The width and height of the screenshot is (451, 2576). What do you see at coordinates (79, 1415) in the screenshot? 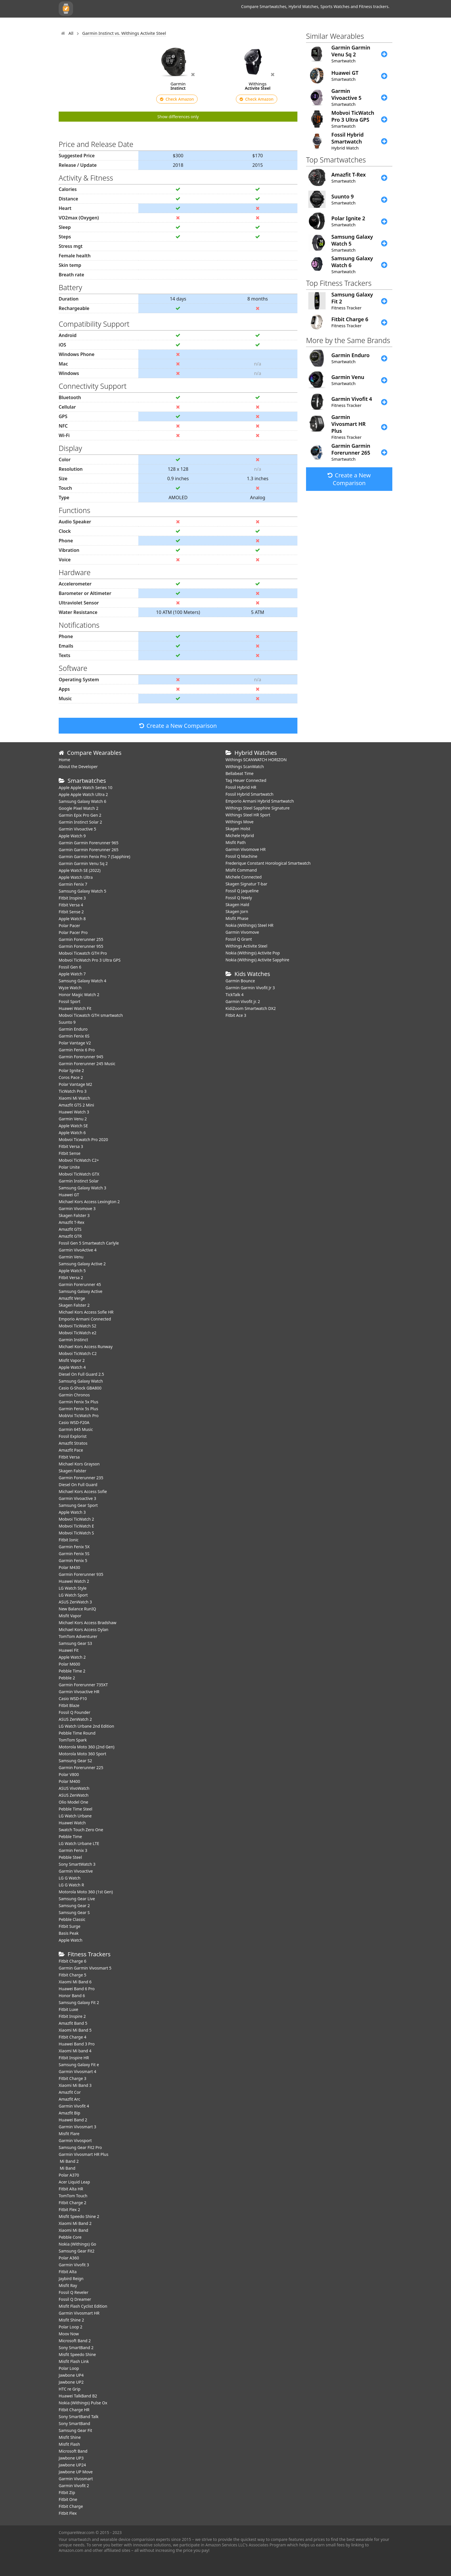
I see `MobVoi TicWatch Pro` at bounding box center [79, 1415].